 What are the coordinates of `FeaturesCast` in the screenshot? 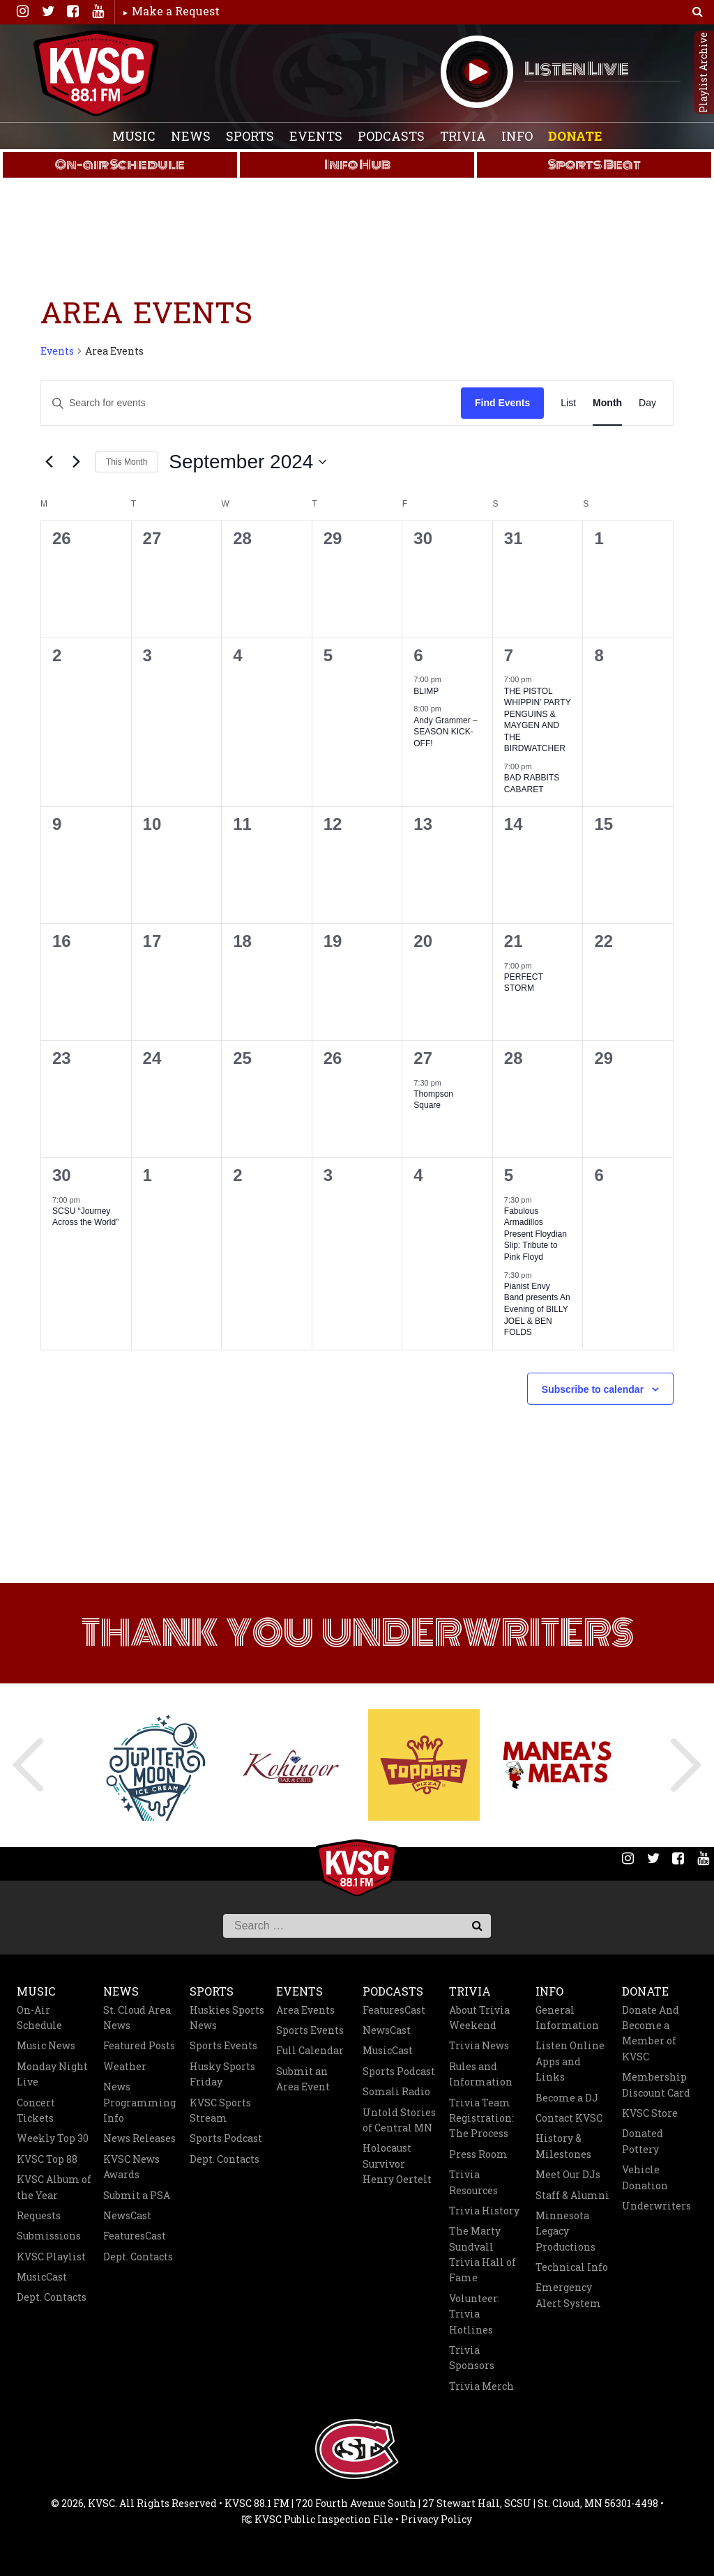 It's located at (134, 2235).